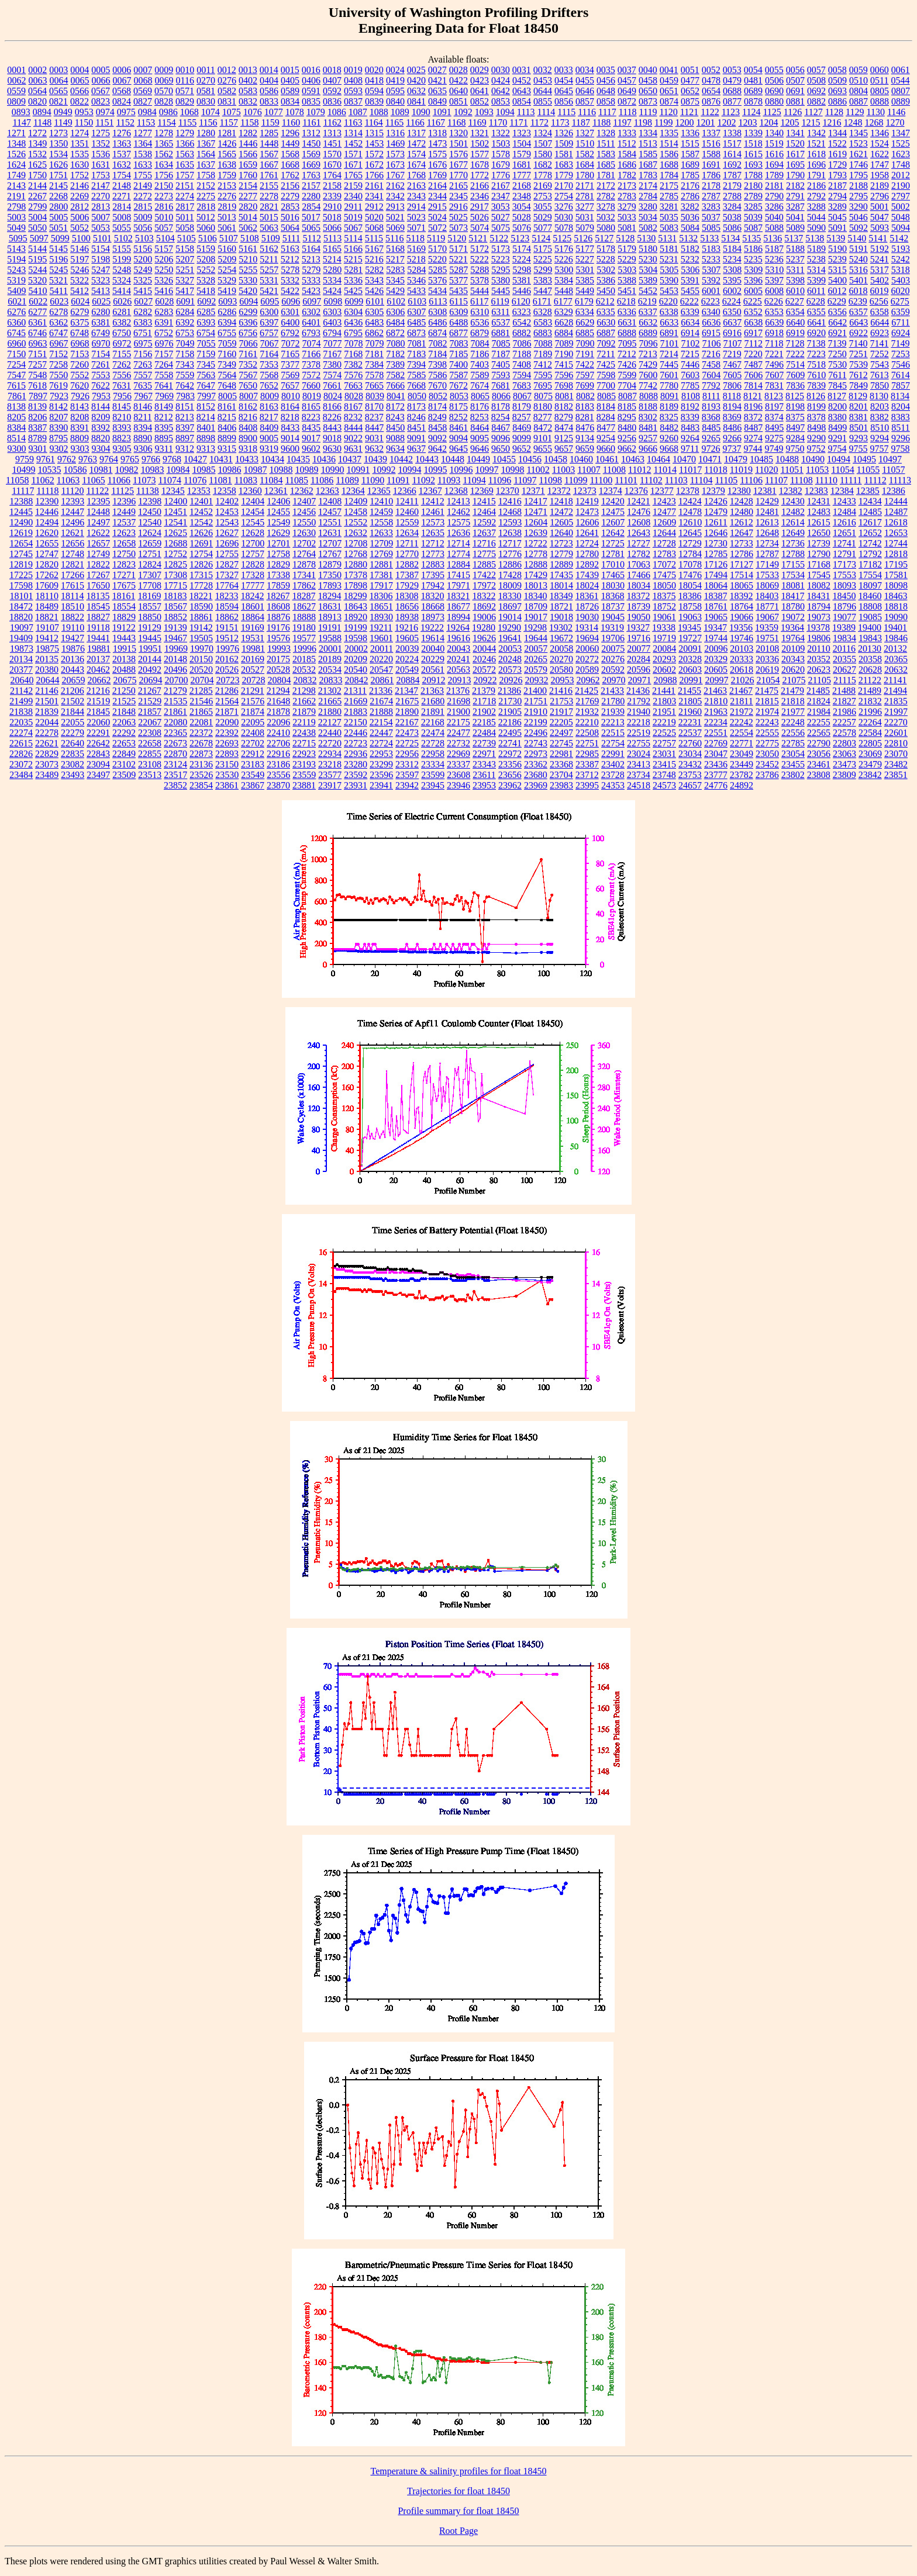 Image resolution: width=917 pixels, height=2576 pixels. What do you see at coordinates (458, 617) in the screenshot?
I see `18994` at bounding box center [458, 617].